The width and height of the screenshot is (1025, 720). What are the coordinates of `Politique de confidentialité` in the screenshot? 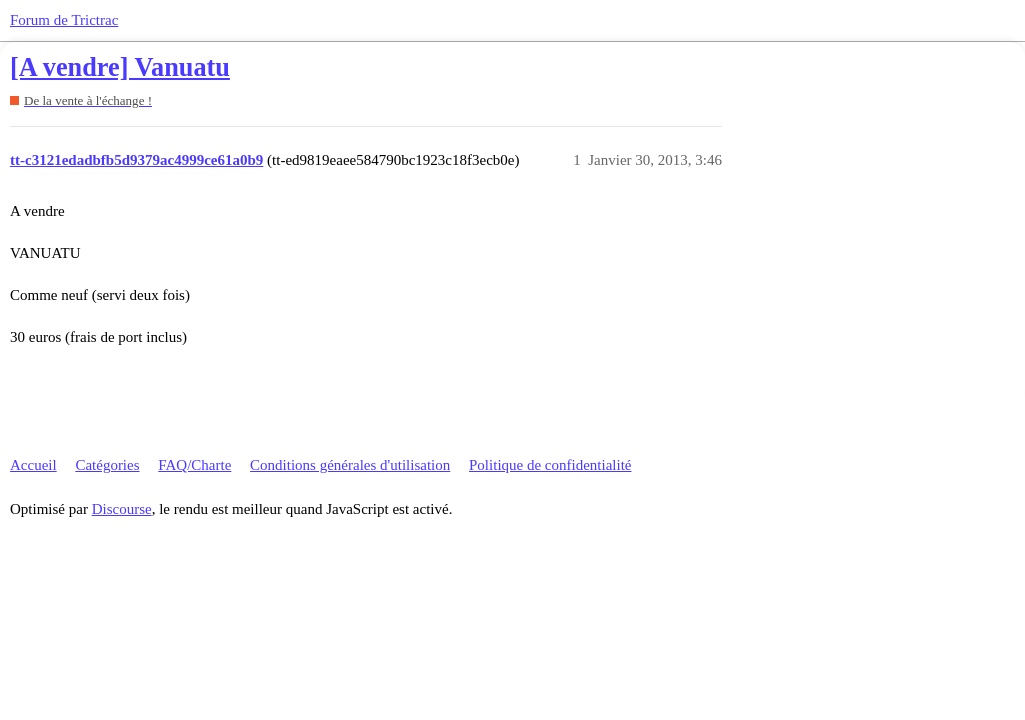 It's located at (550, 465).